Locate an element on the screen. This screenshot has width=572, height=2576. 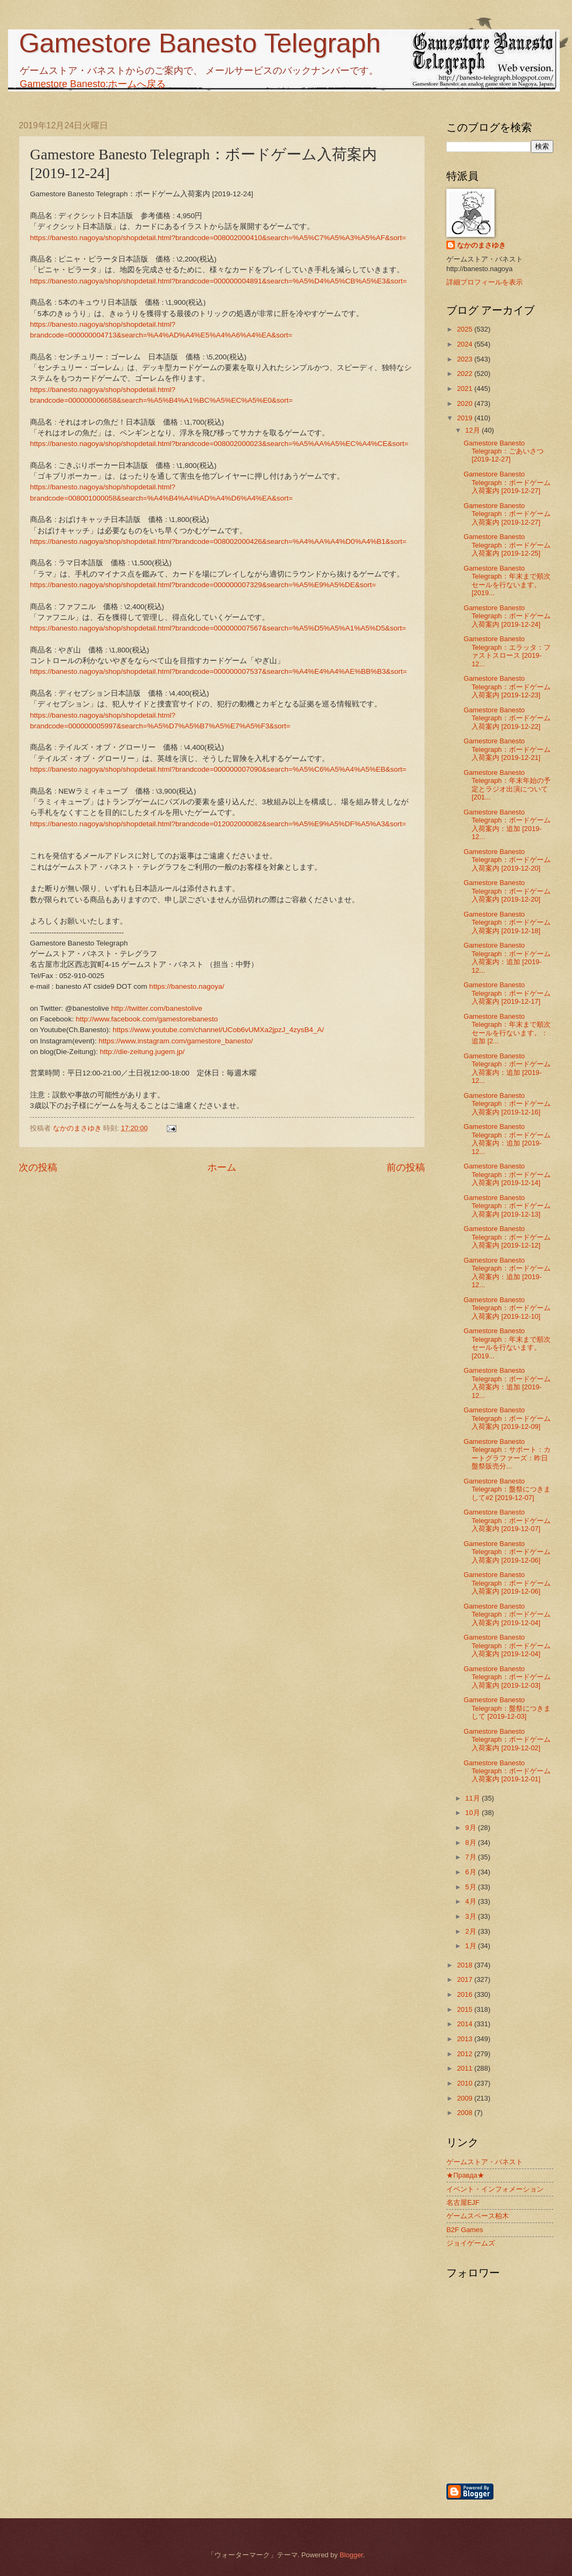
2021 is located at coordinates (465, 389).